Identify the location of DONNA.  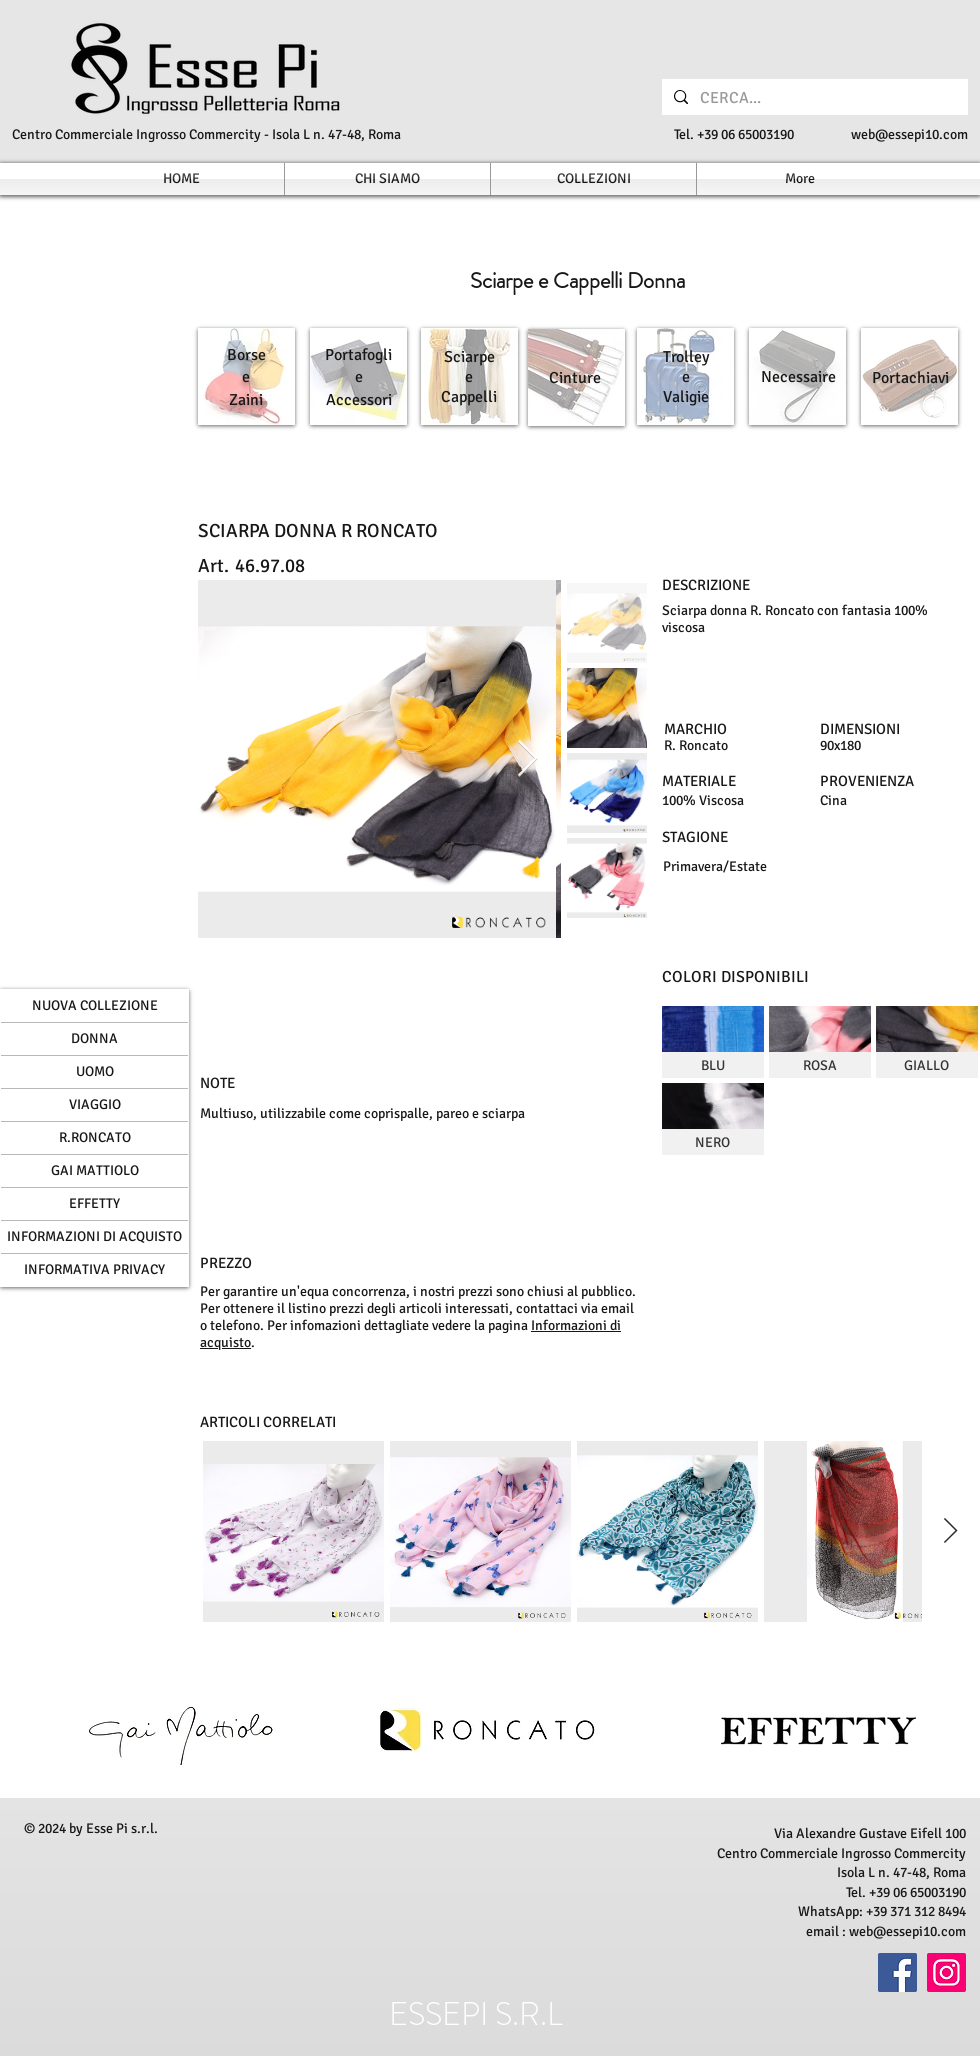
(94, 1038).